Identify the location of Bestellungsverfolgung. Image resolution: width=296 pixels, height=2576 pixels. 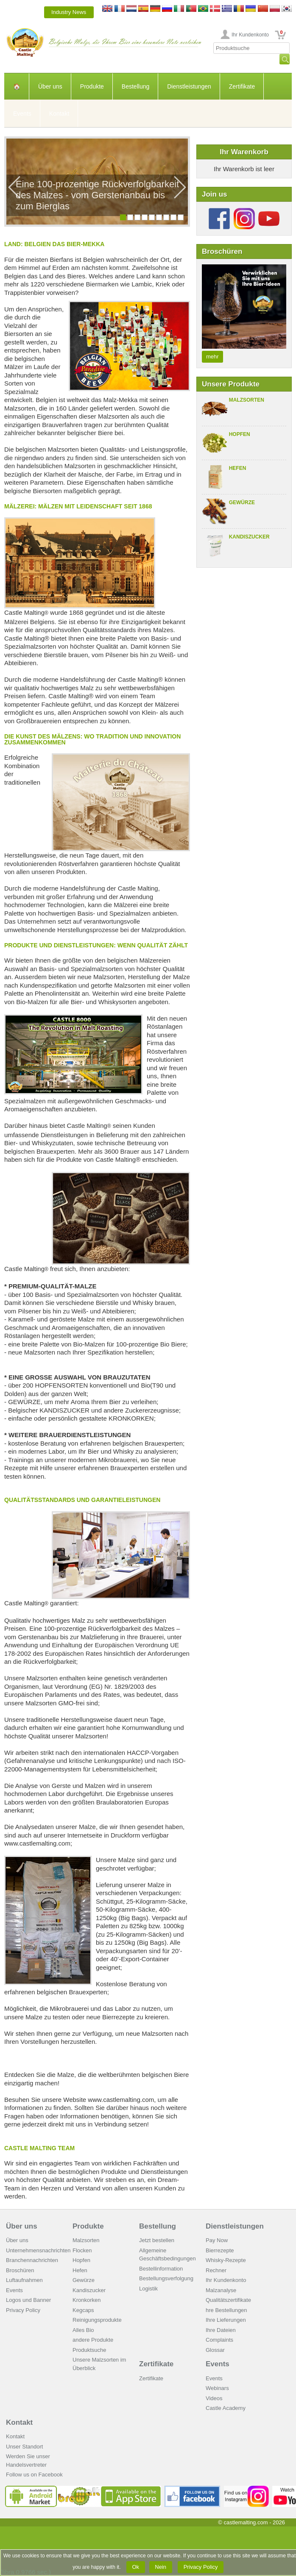
(166, 2278).